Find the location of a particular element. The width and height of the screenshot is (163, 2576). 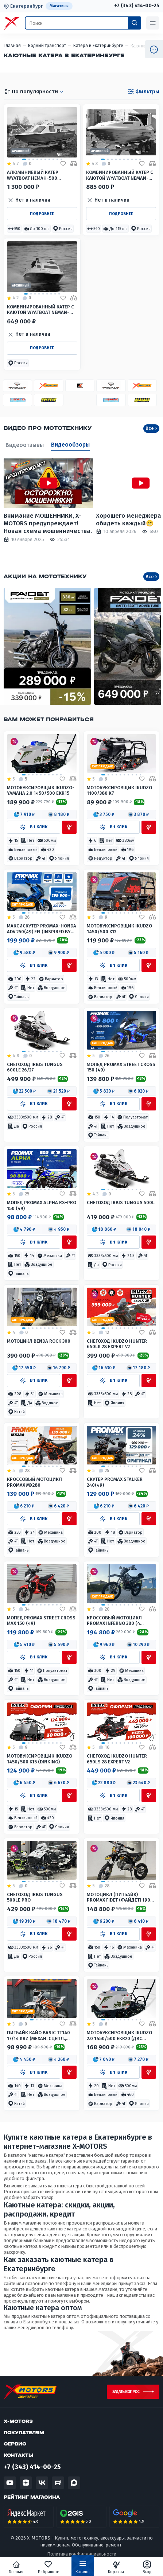

Вход is located at coordinates (147, 2567).